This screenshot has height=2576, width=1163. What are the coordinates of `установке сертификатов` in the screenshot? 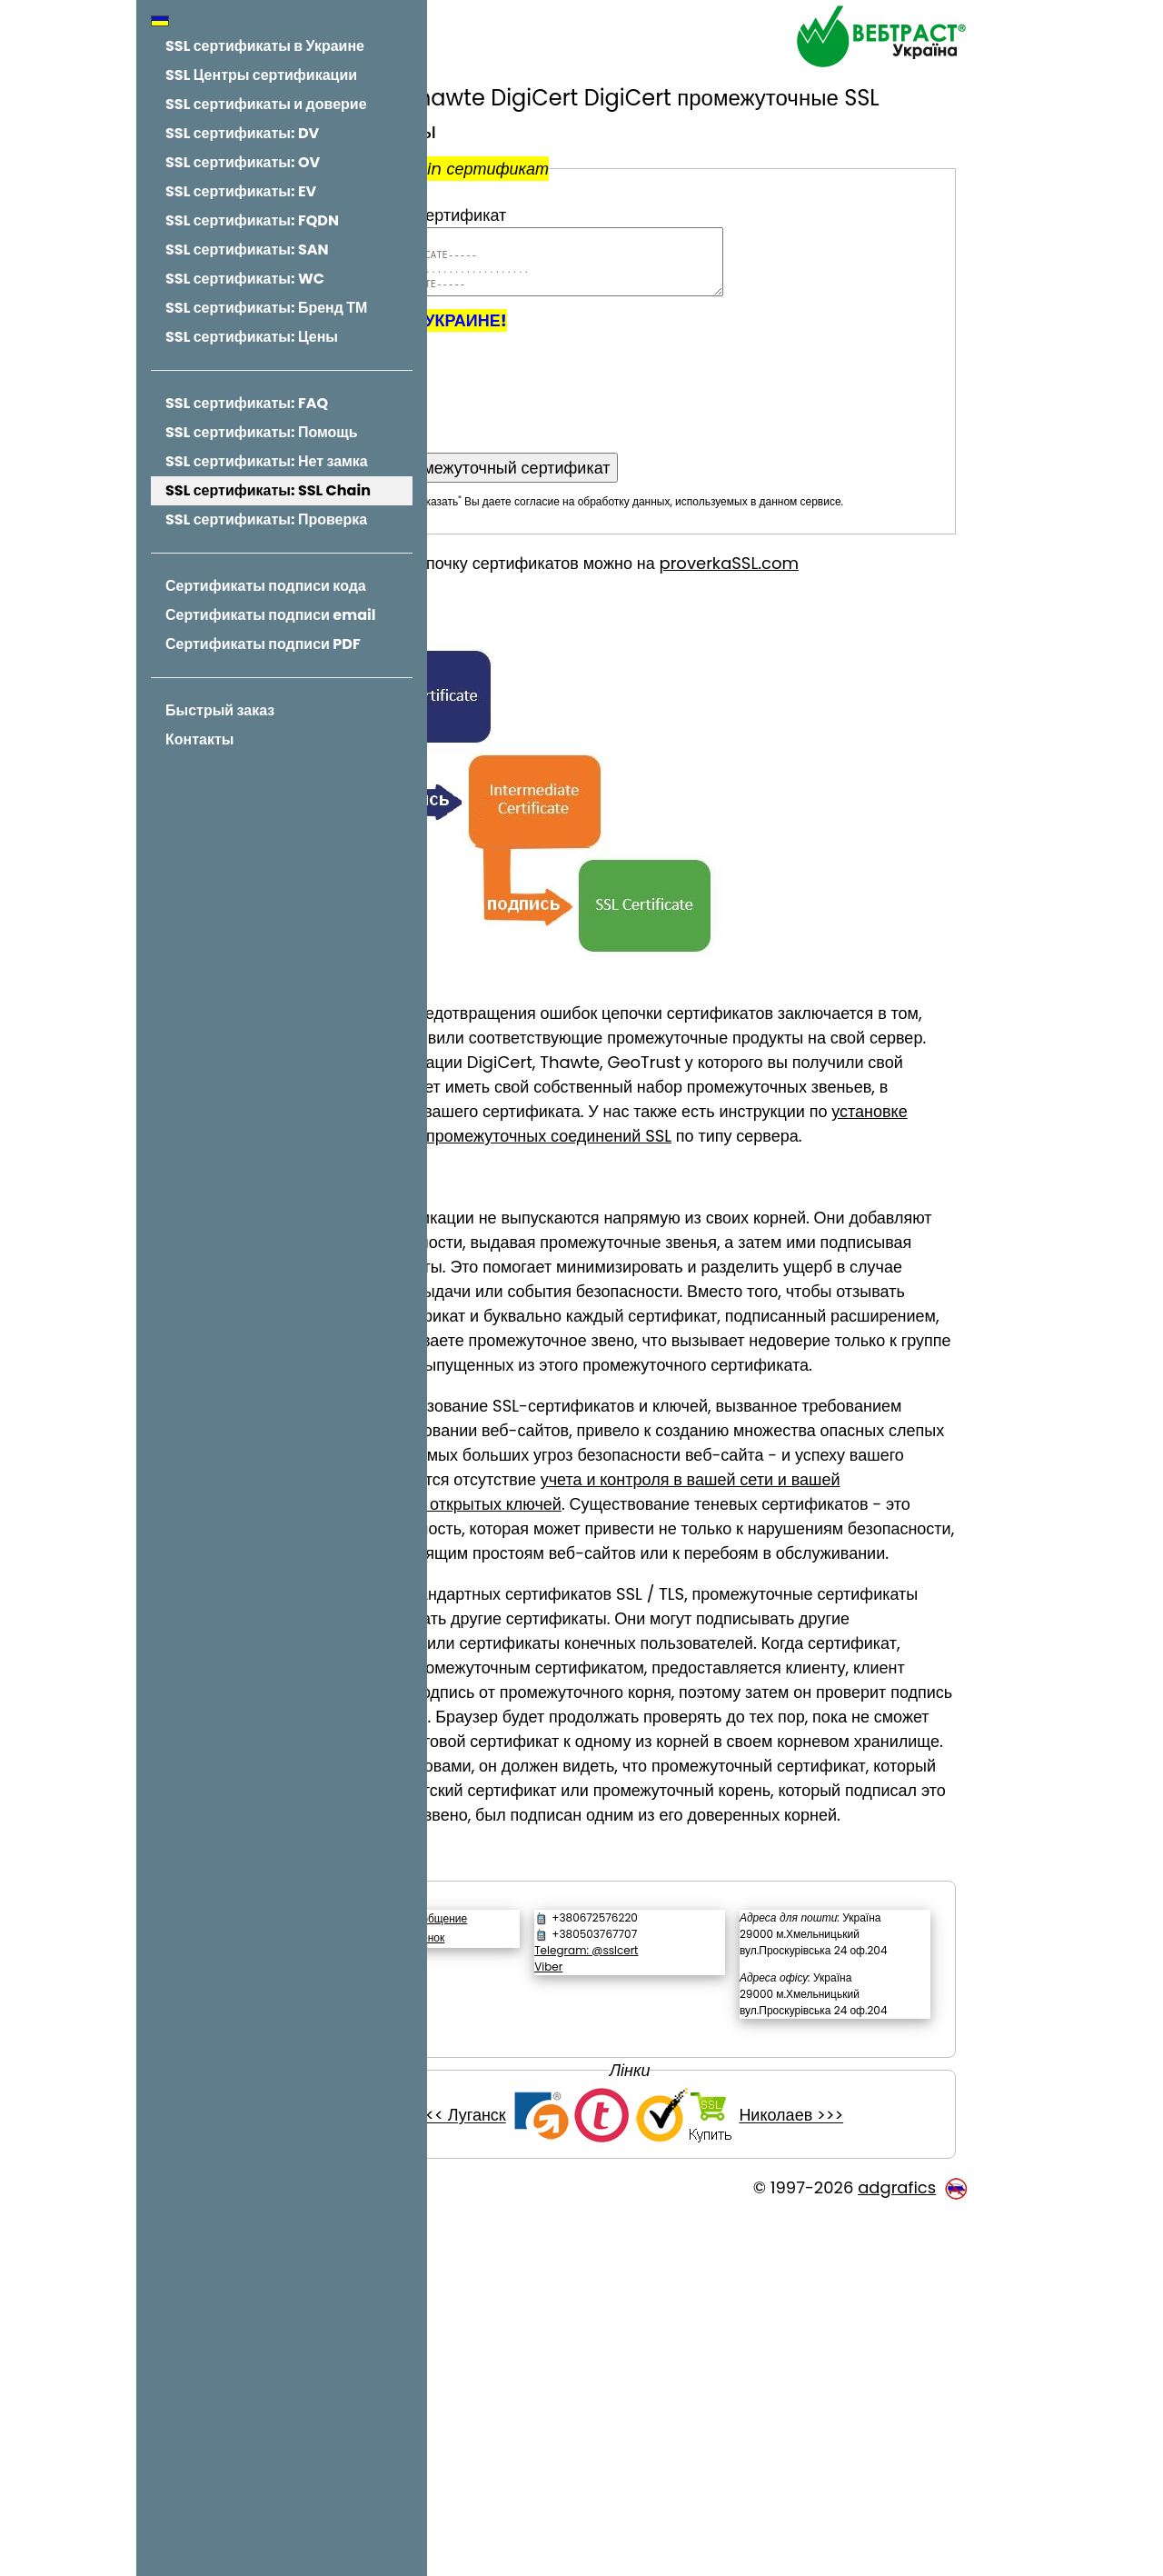 It's located at (656, 1176).